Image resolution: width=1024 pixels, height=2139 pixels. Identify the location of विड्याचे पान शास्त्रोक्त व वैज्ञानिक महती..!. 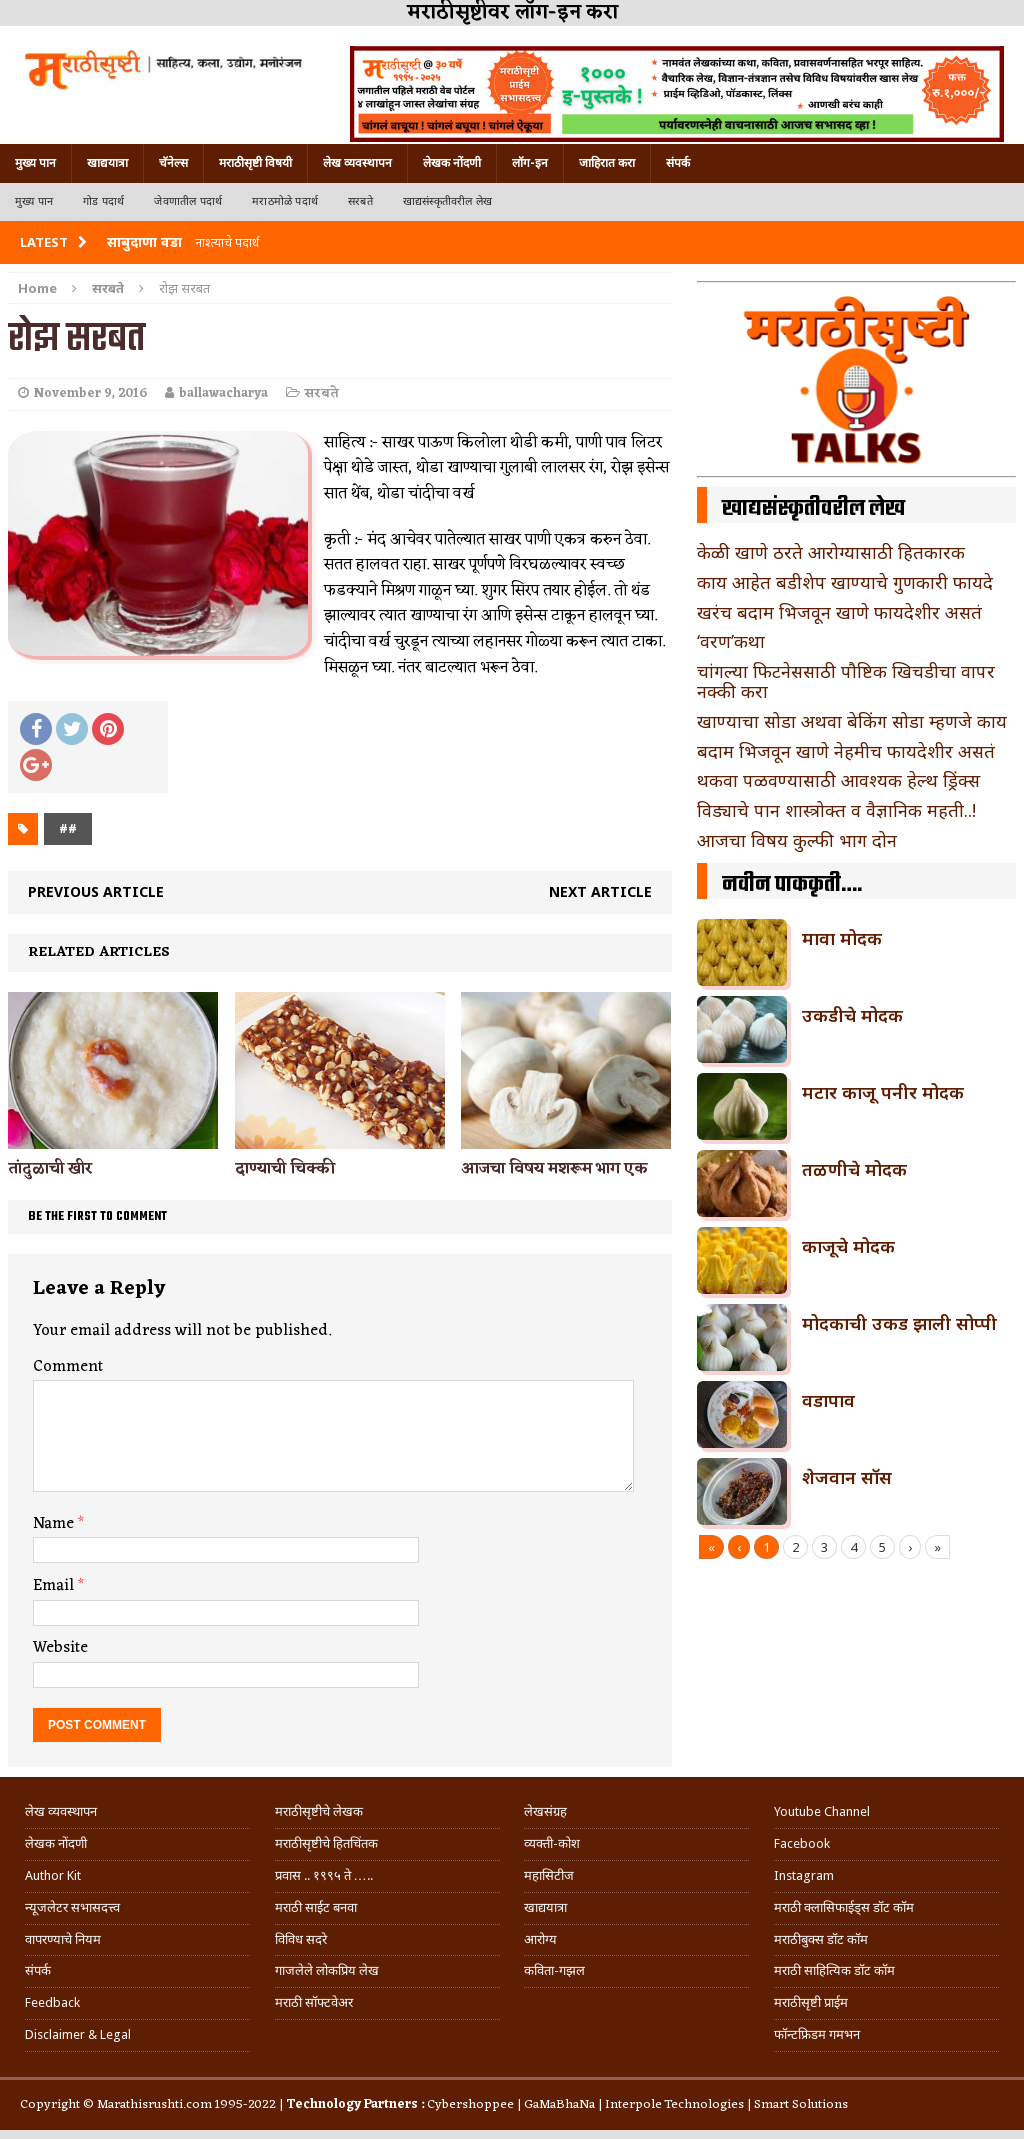
(836, 810).